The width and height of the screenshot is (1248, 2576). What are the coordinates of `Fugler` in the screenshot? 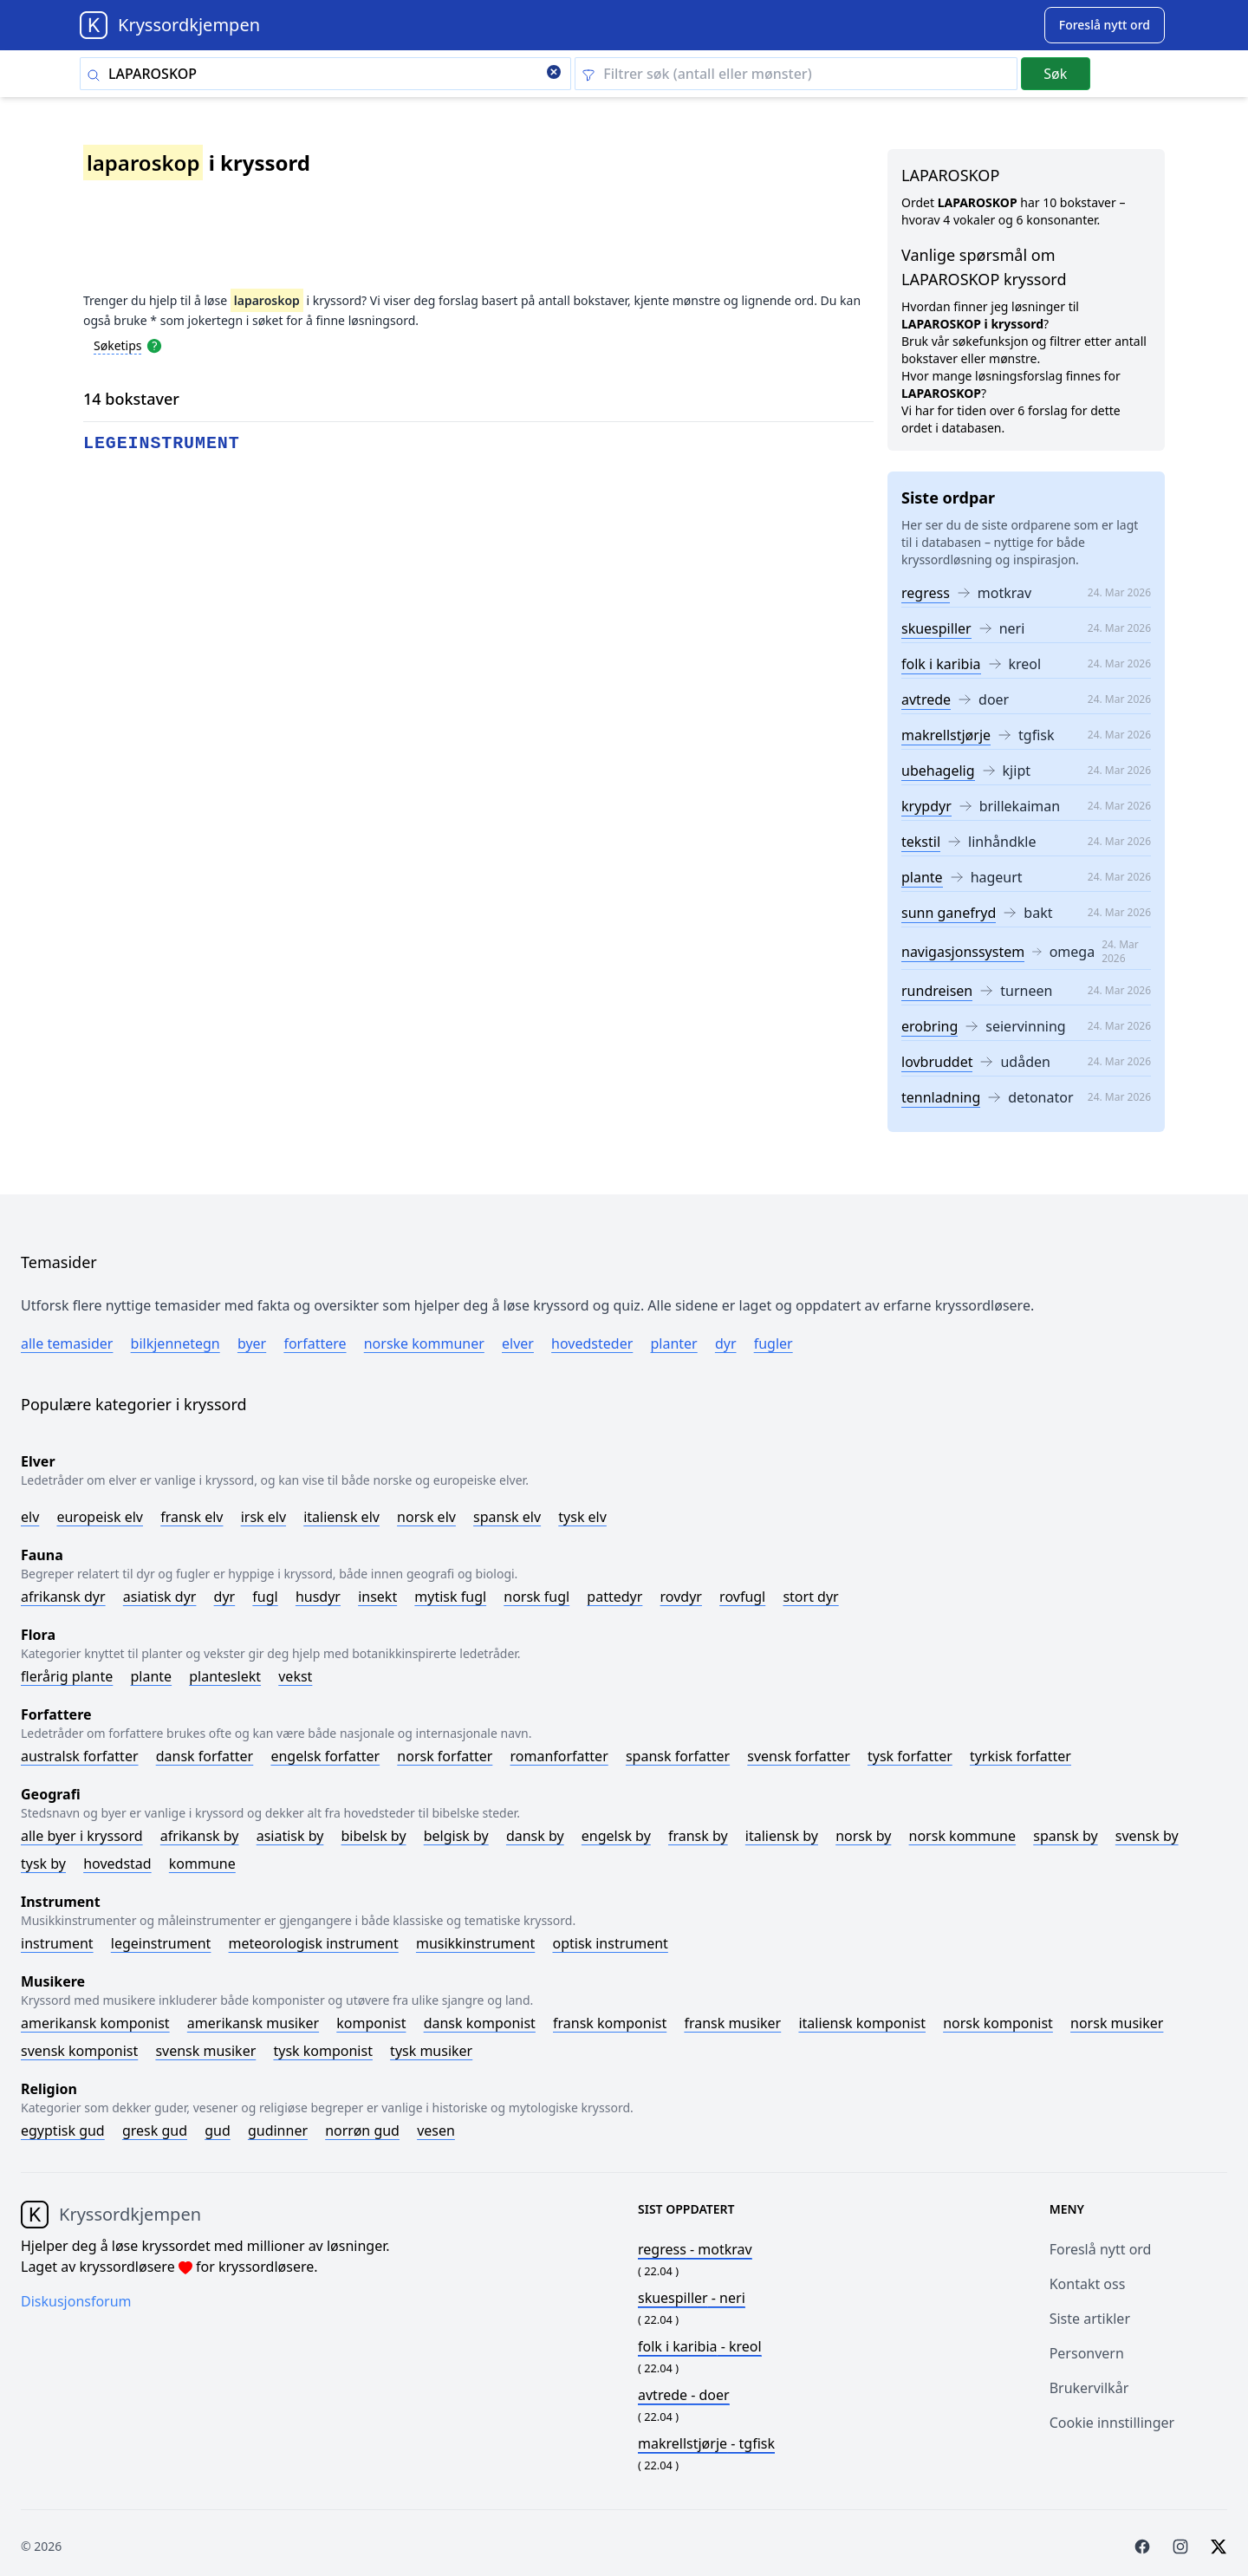 It's located at (773, 1343).